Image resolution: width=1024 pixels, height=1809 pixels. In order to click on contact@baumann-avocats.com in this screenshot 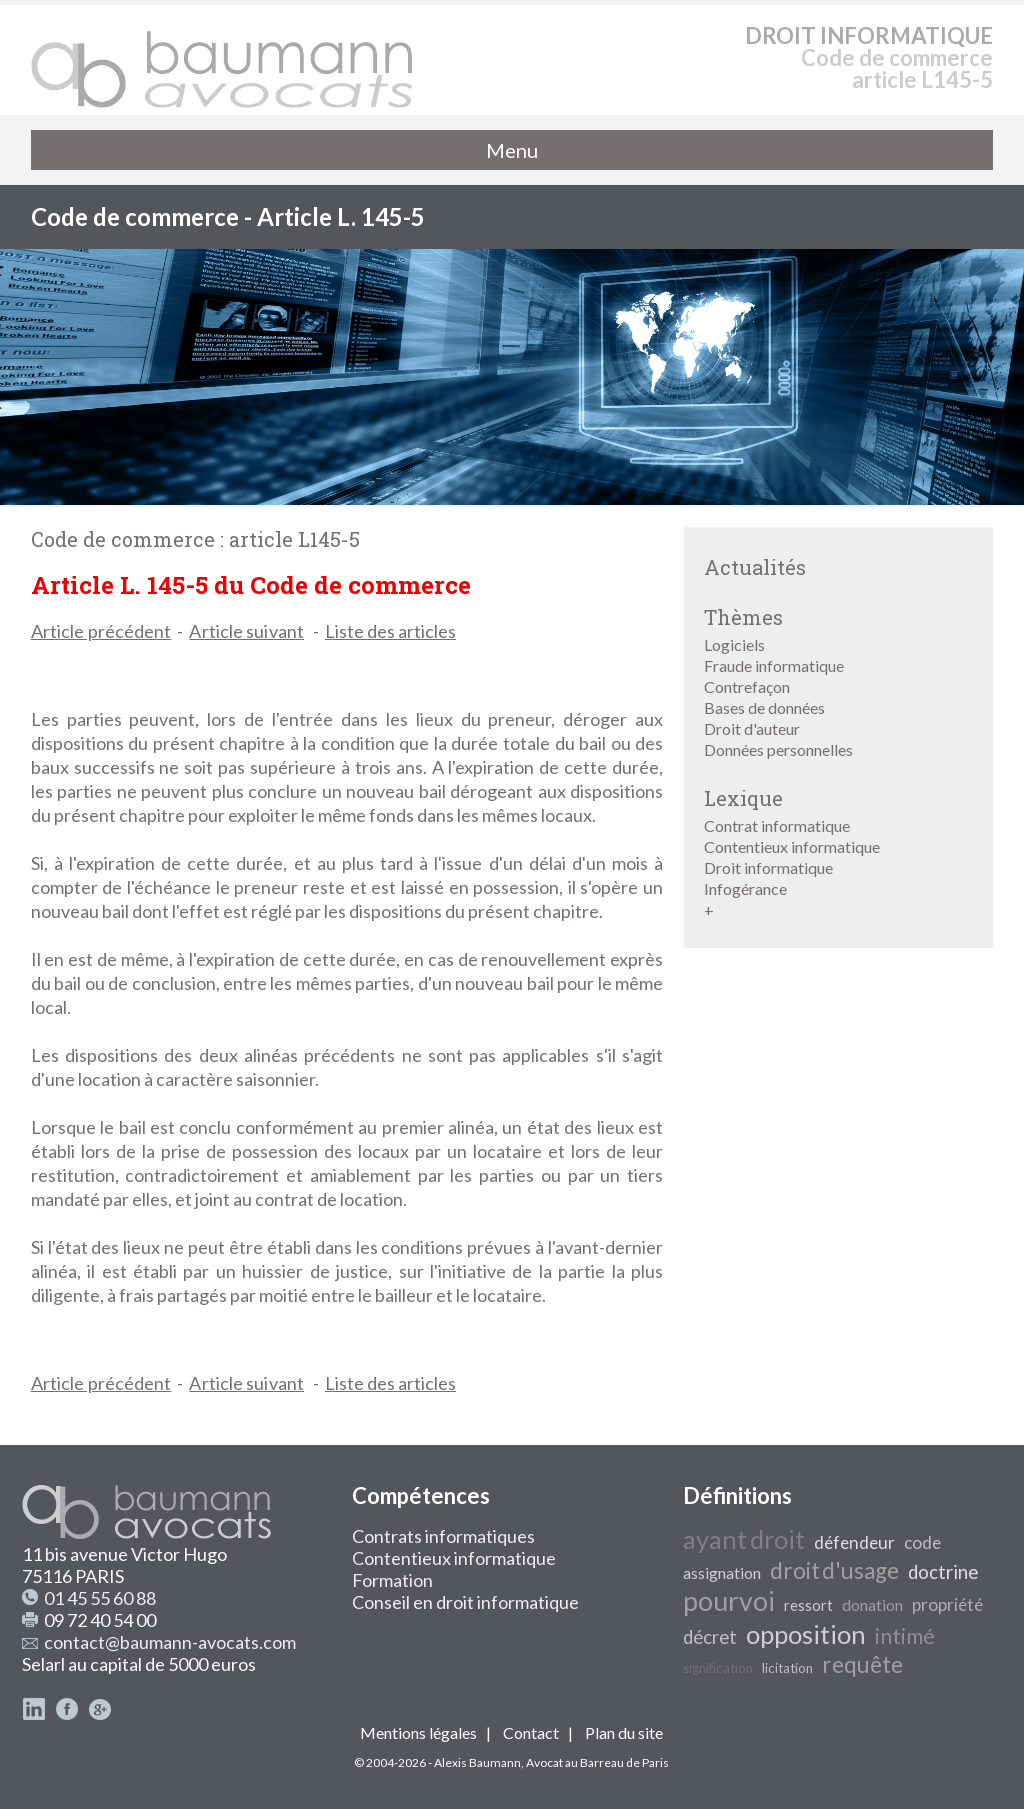, I will do `click(170, 1642)`.